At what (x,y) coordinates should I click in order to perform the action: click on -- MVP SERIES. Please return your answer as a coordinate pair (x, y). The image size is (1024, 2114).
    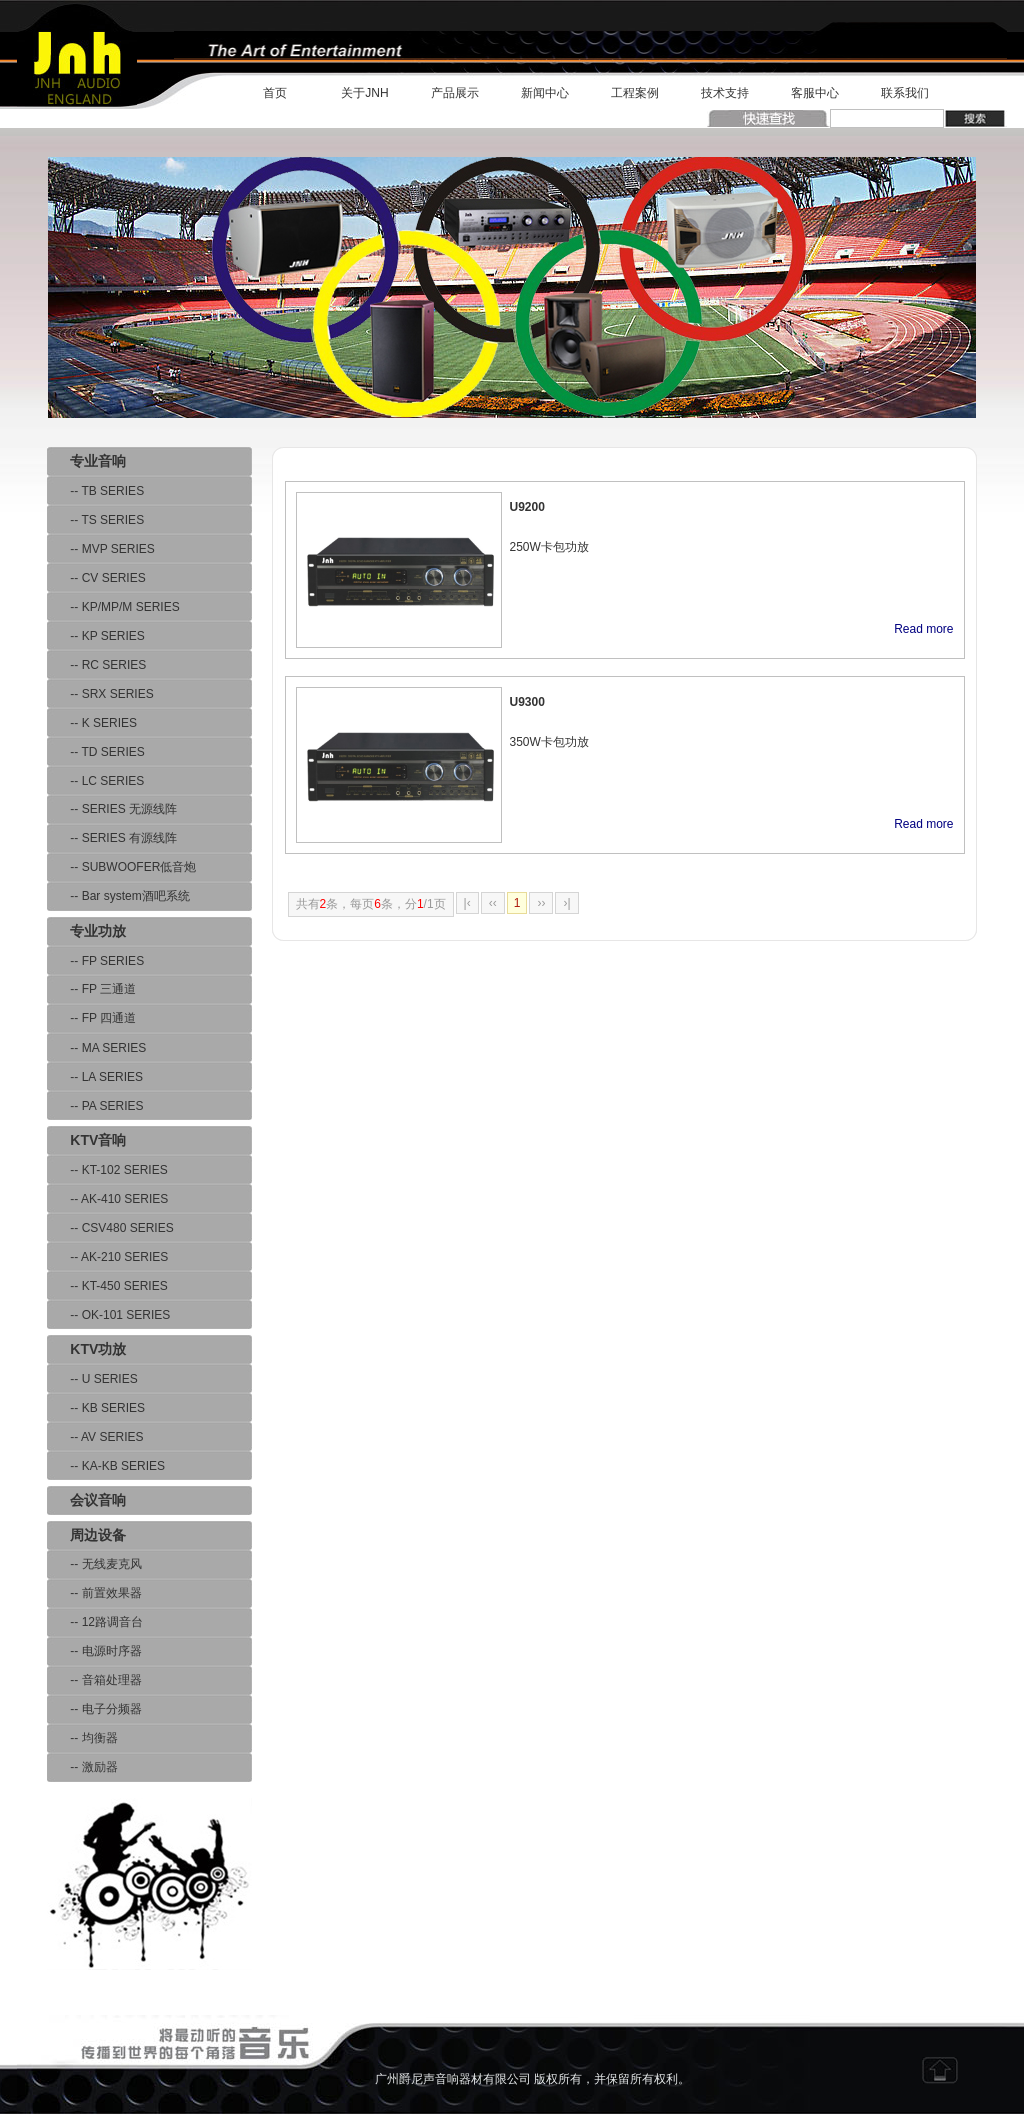
    Looking at the image, I should click on (101, 549).